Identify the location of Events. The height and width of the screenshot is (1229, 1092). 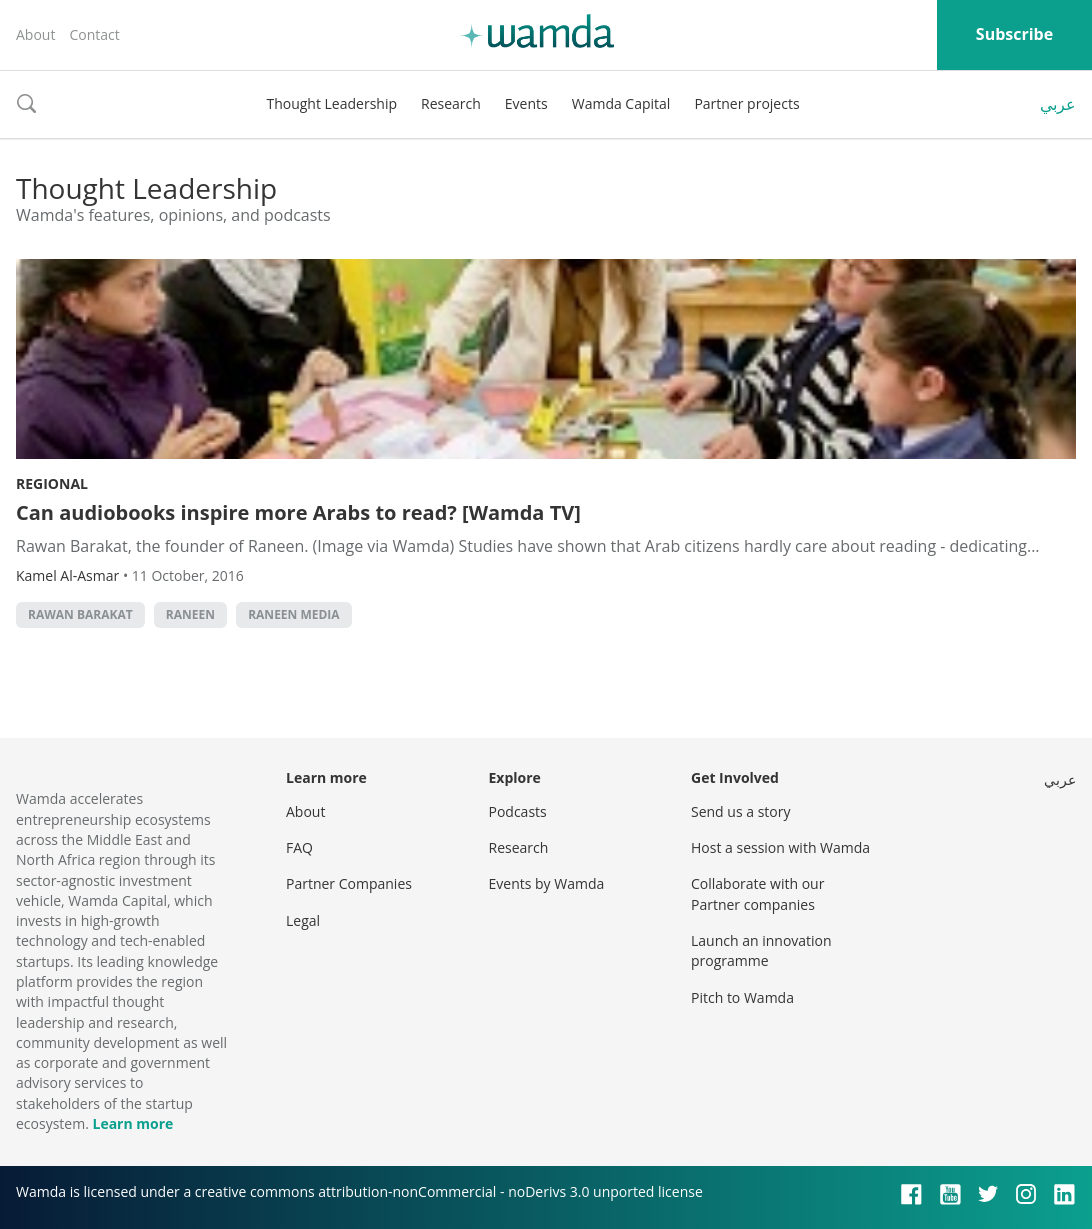
(526, 103).